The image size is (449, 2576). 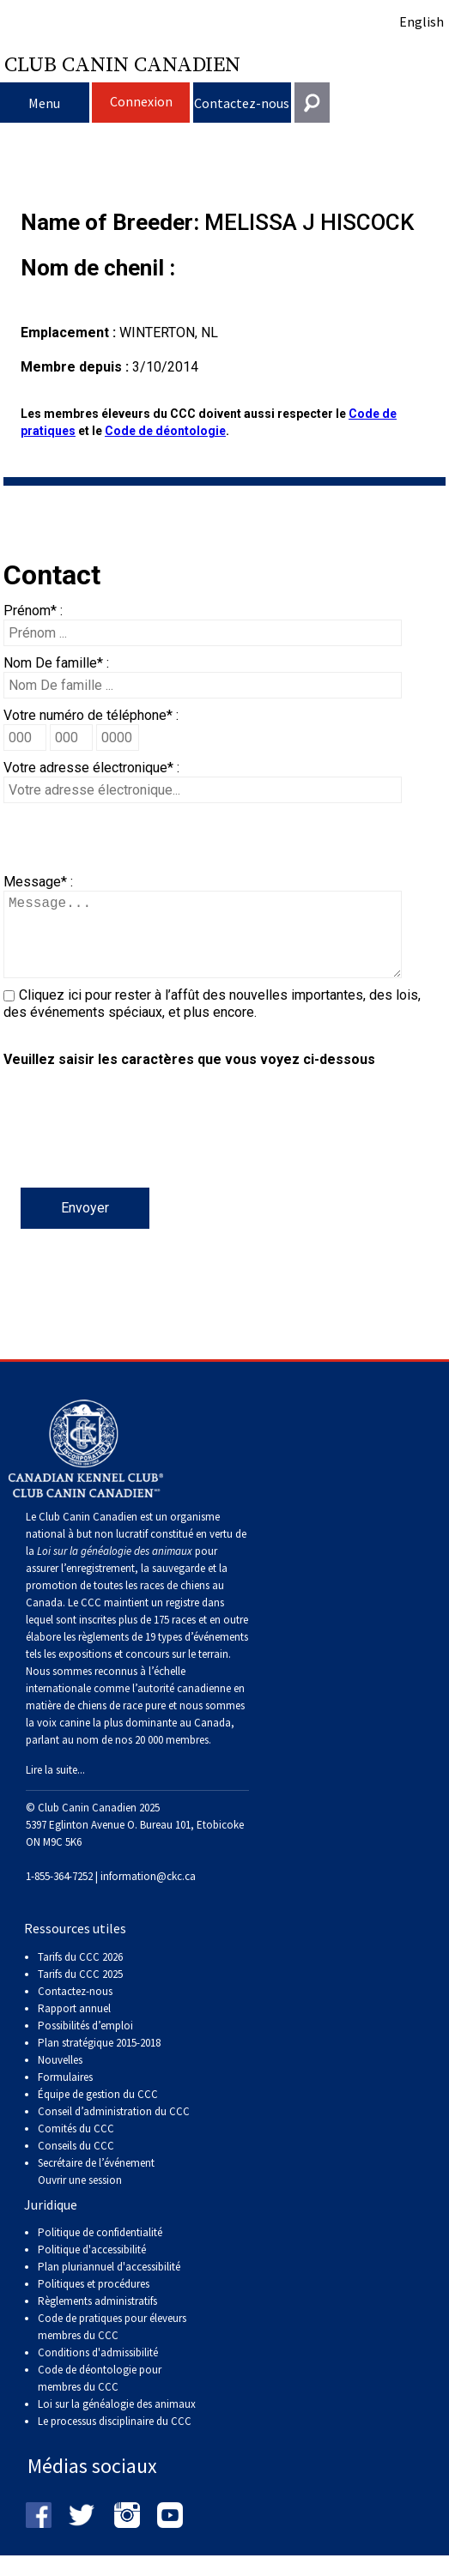 What do you see at coordinates (65, 2094) in the screenshot?
I see `Formulaires` at bounding box center [65, 2094].